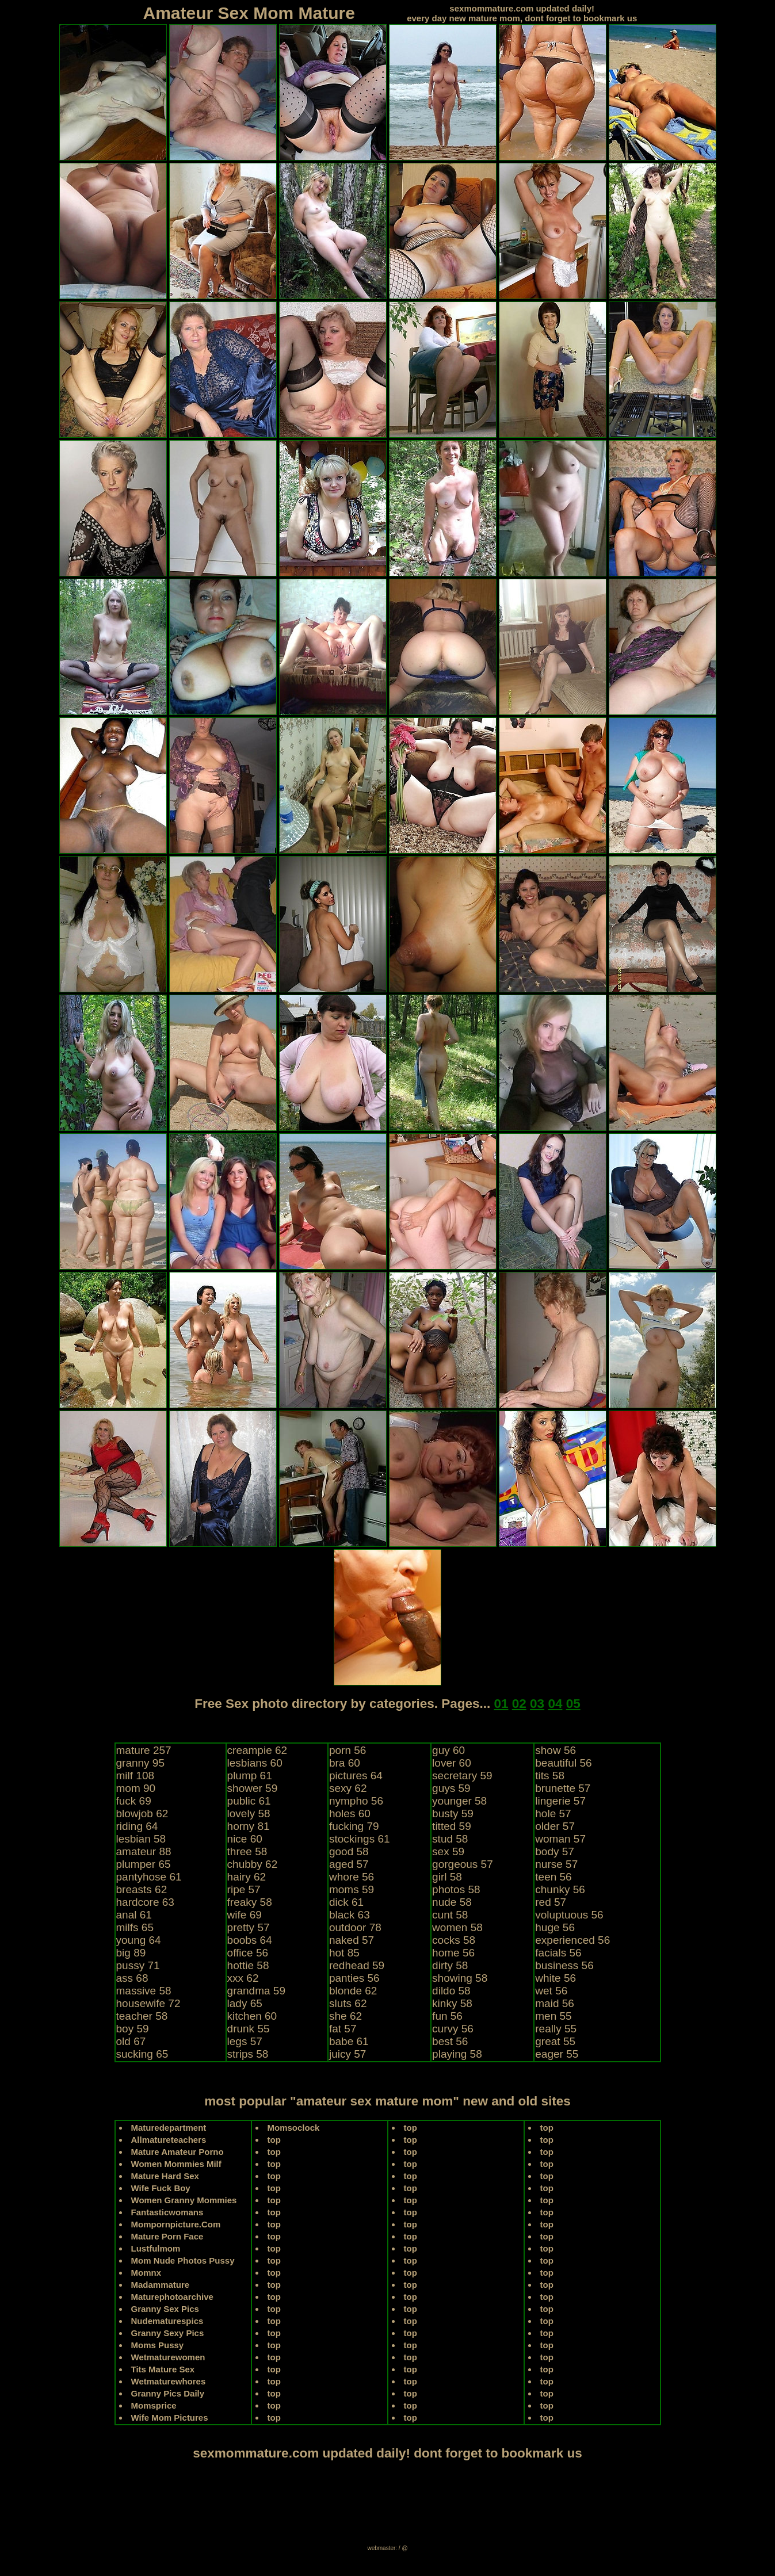  Describe the element at coordinates (248, 1826) in the screenshot. I see `horny 81` at that location.